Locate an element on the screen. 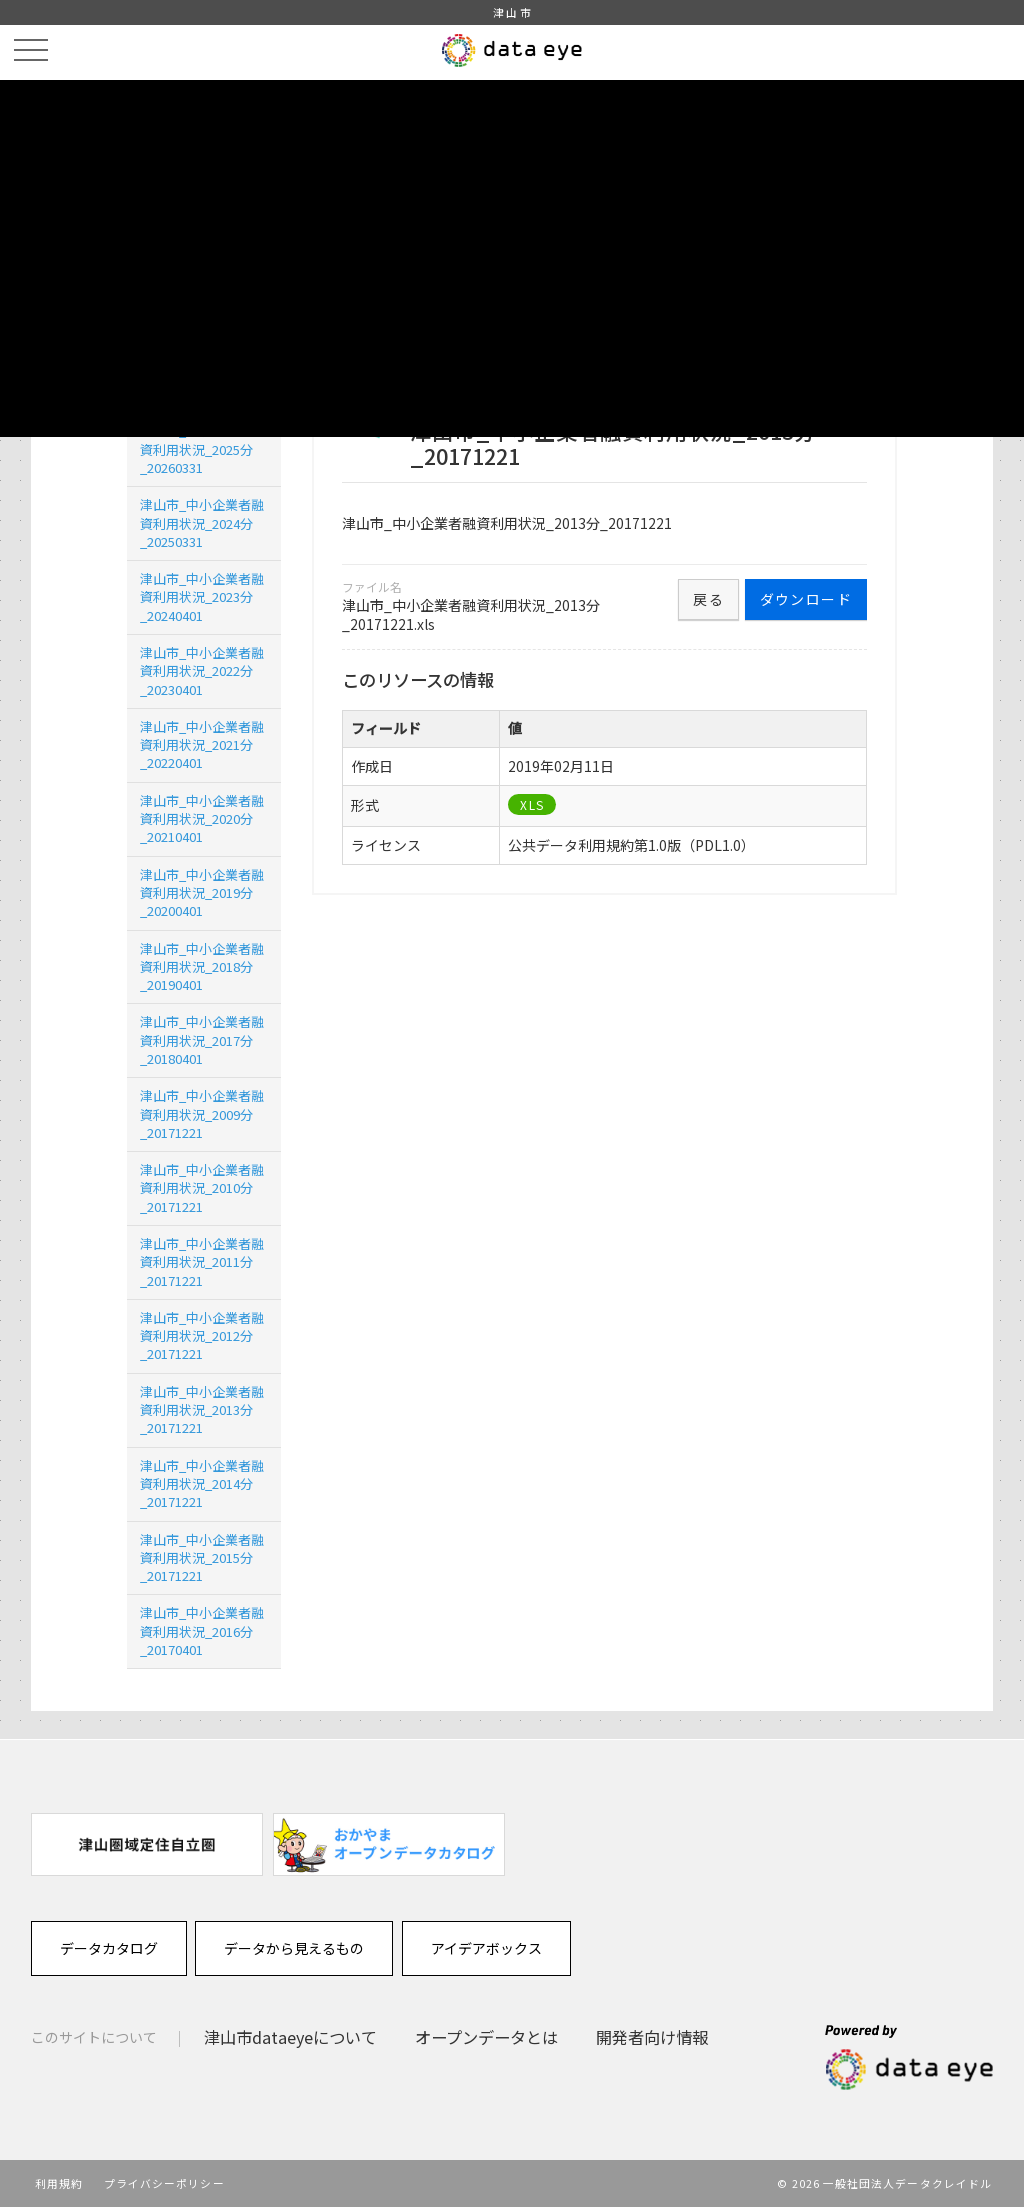 The image size is (1024, 2207). 津山市_中小企業者融資利用状況_2025分_20260331 is located at coordinates (202, 448).